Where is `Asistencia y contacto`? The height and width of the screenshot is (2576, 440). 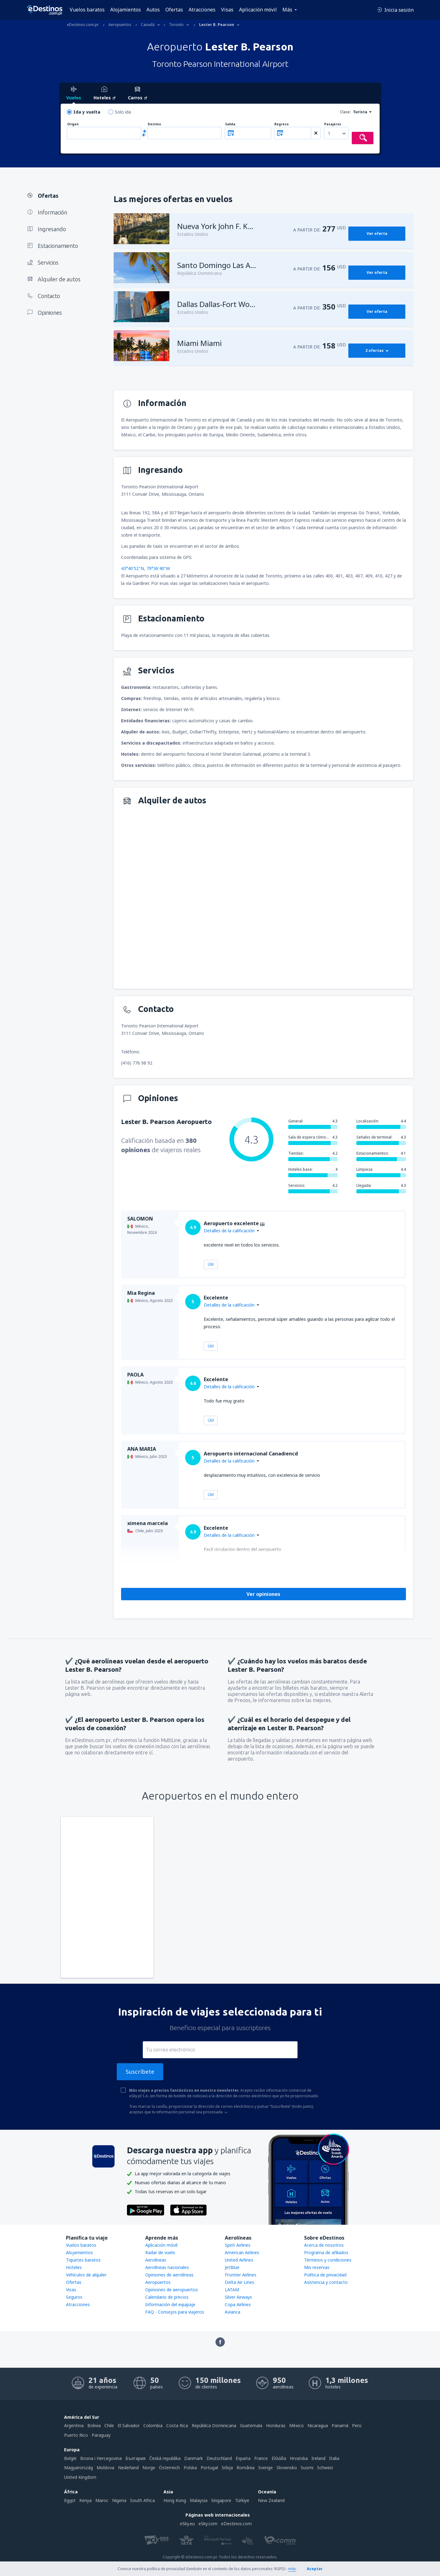 Asistencia y contacto is located at coordinates (326, 2282).